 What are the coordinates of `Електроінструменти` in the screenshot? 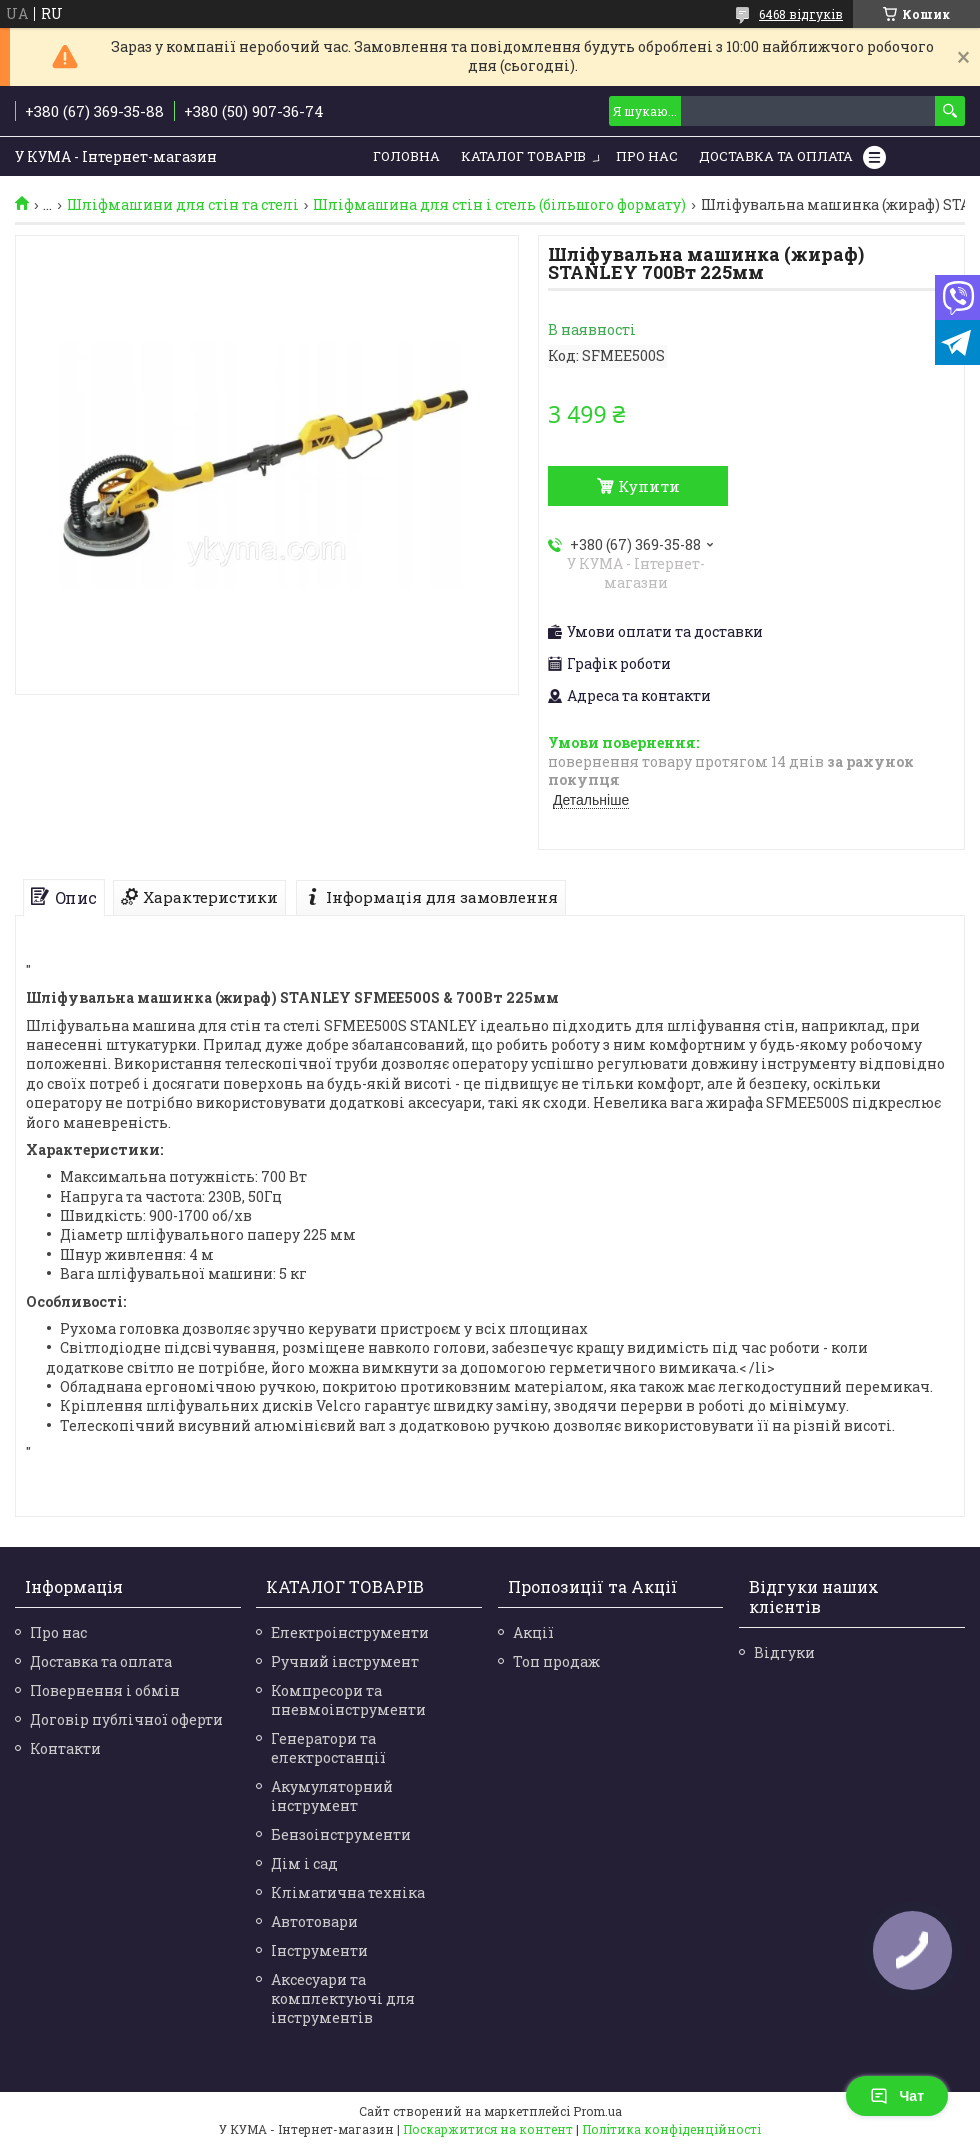 It's located at (350, 1632).